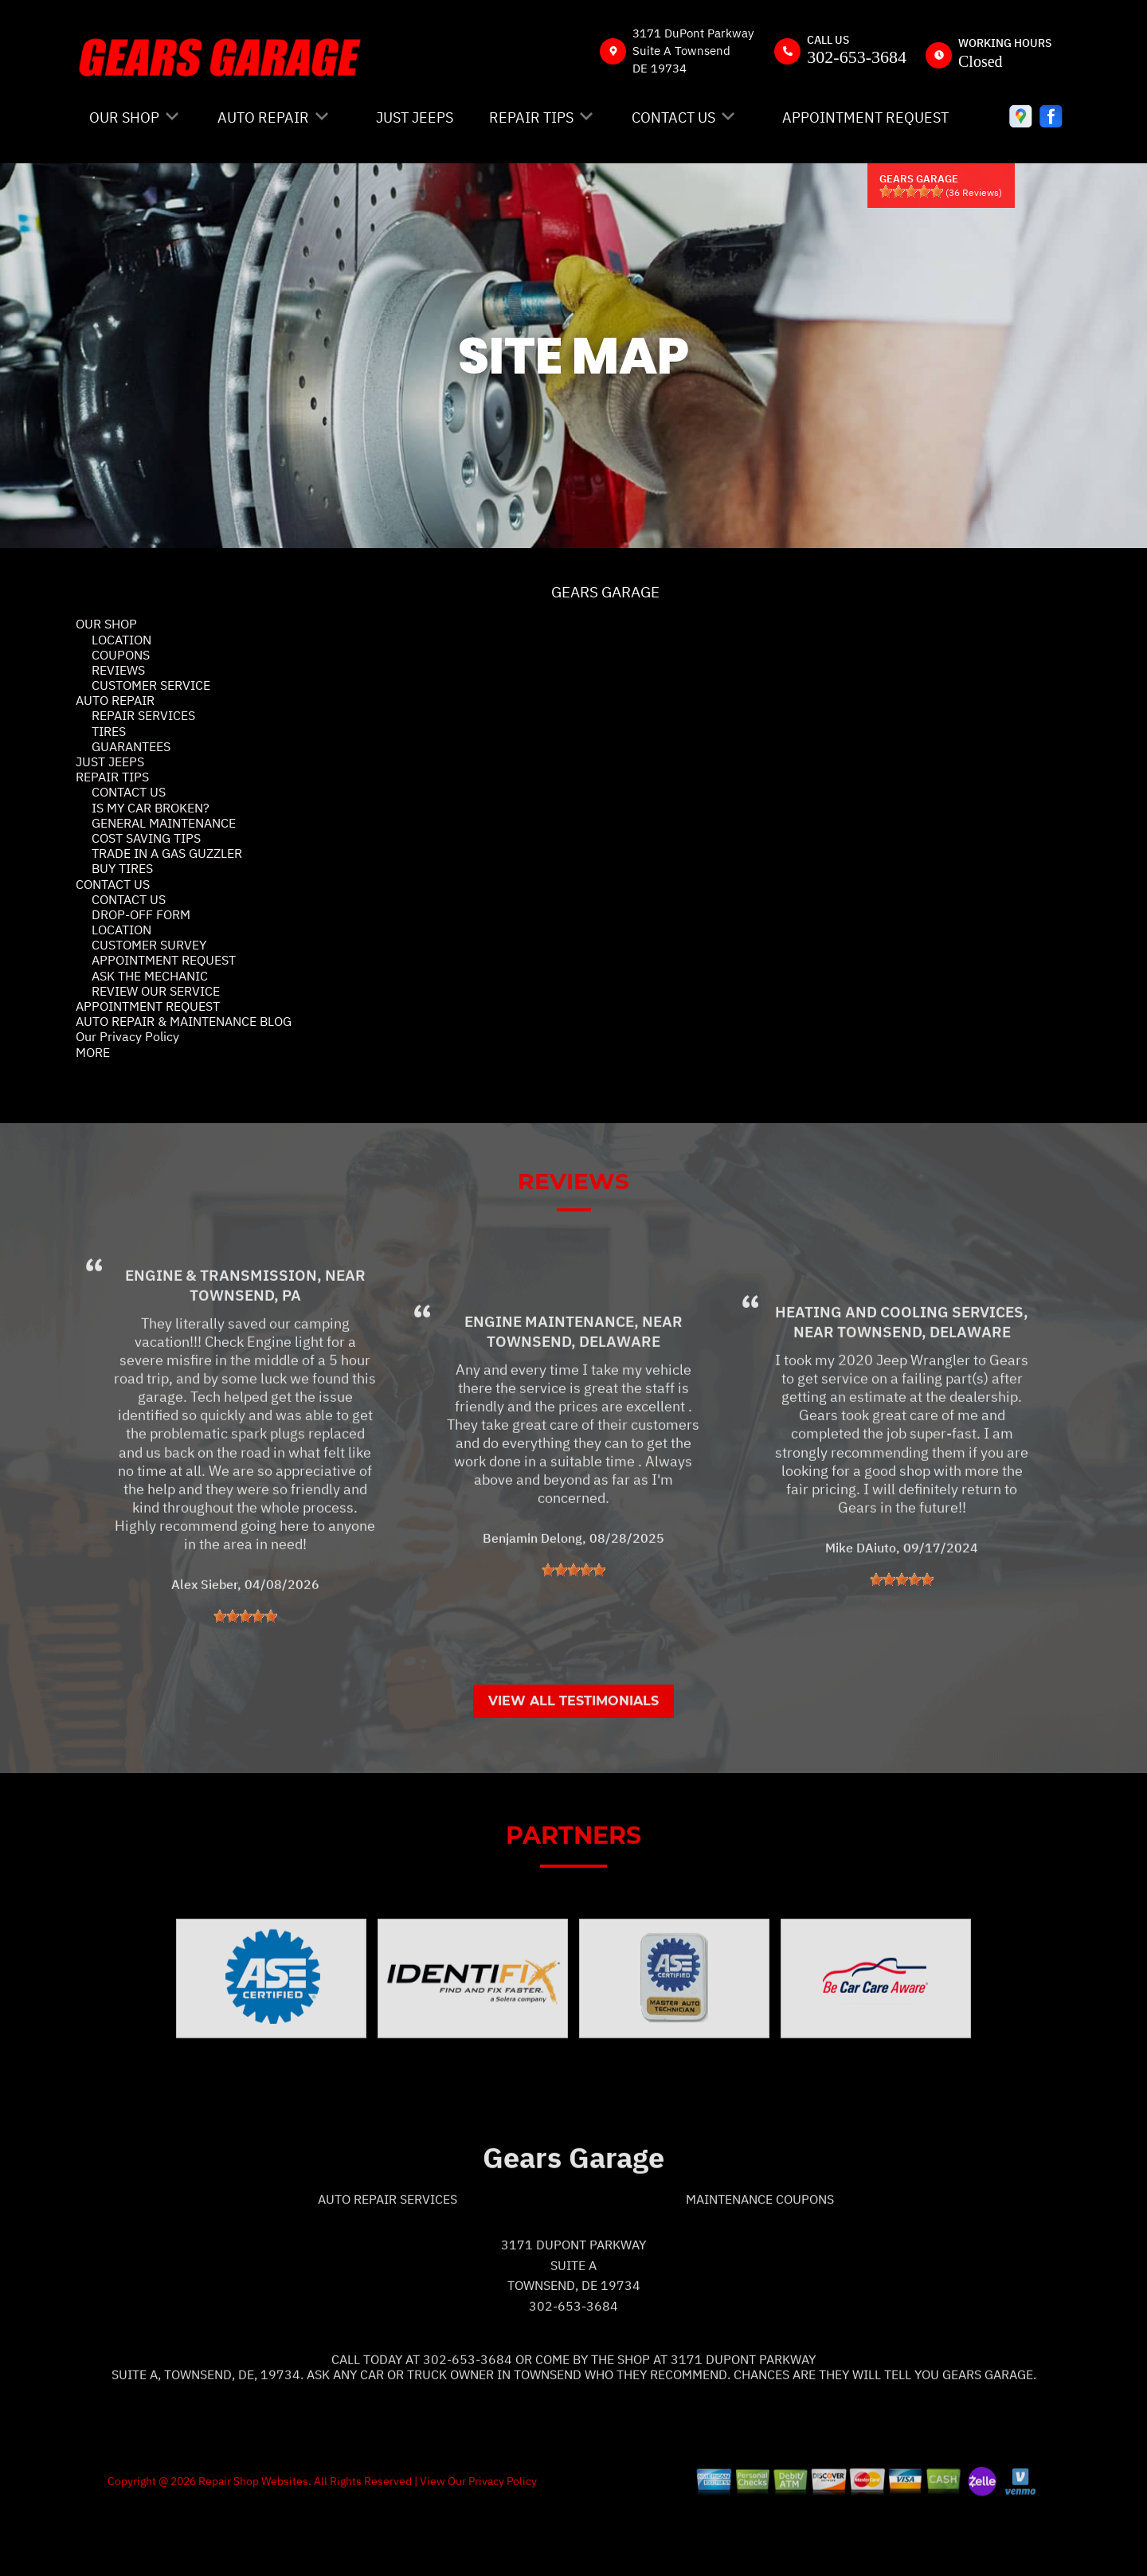  Describe the element at coordinates (387, 2265) in the screenshot. I see `Auto Repair Services` at that location.